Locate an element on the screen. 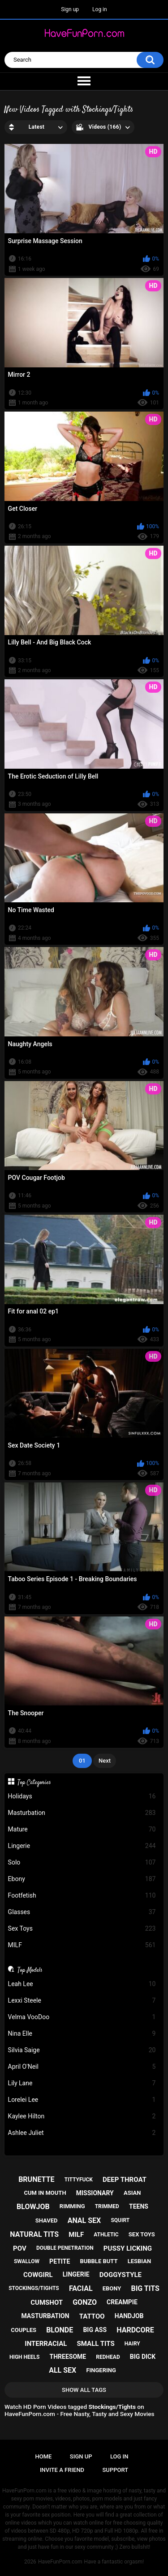 The height and width of the screenshot is (2576, 168). masturbation is located at coordinates (45, 2315).